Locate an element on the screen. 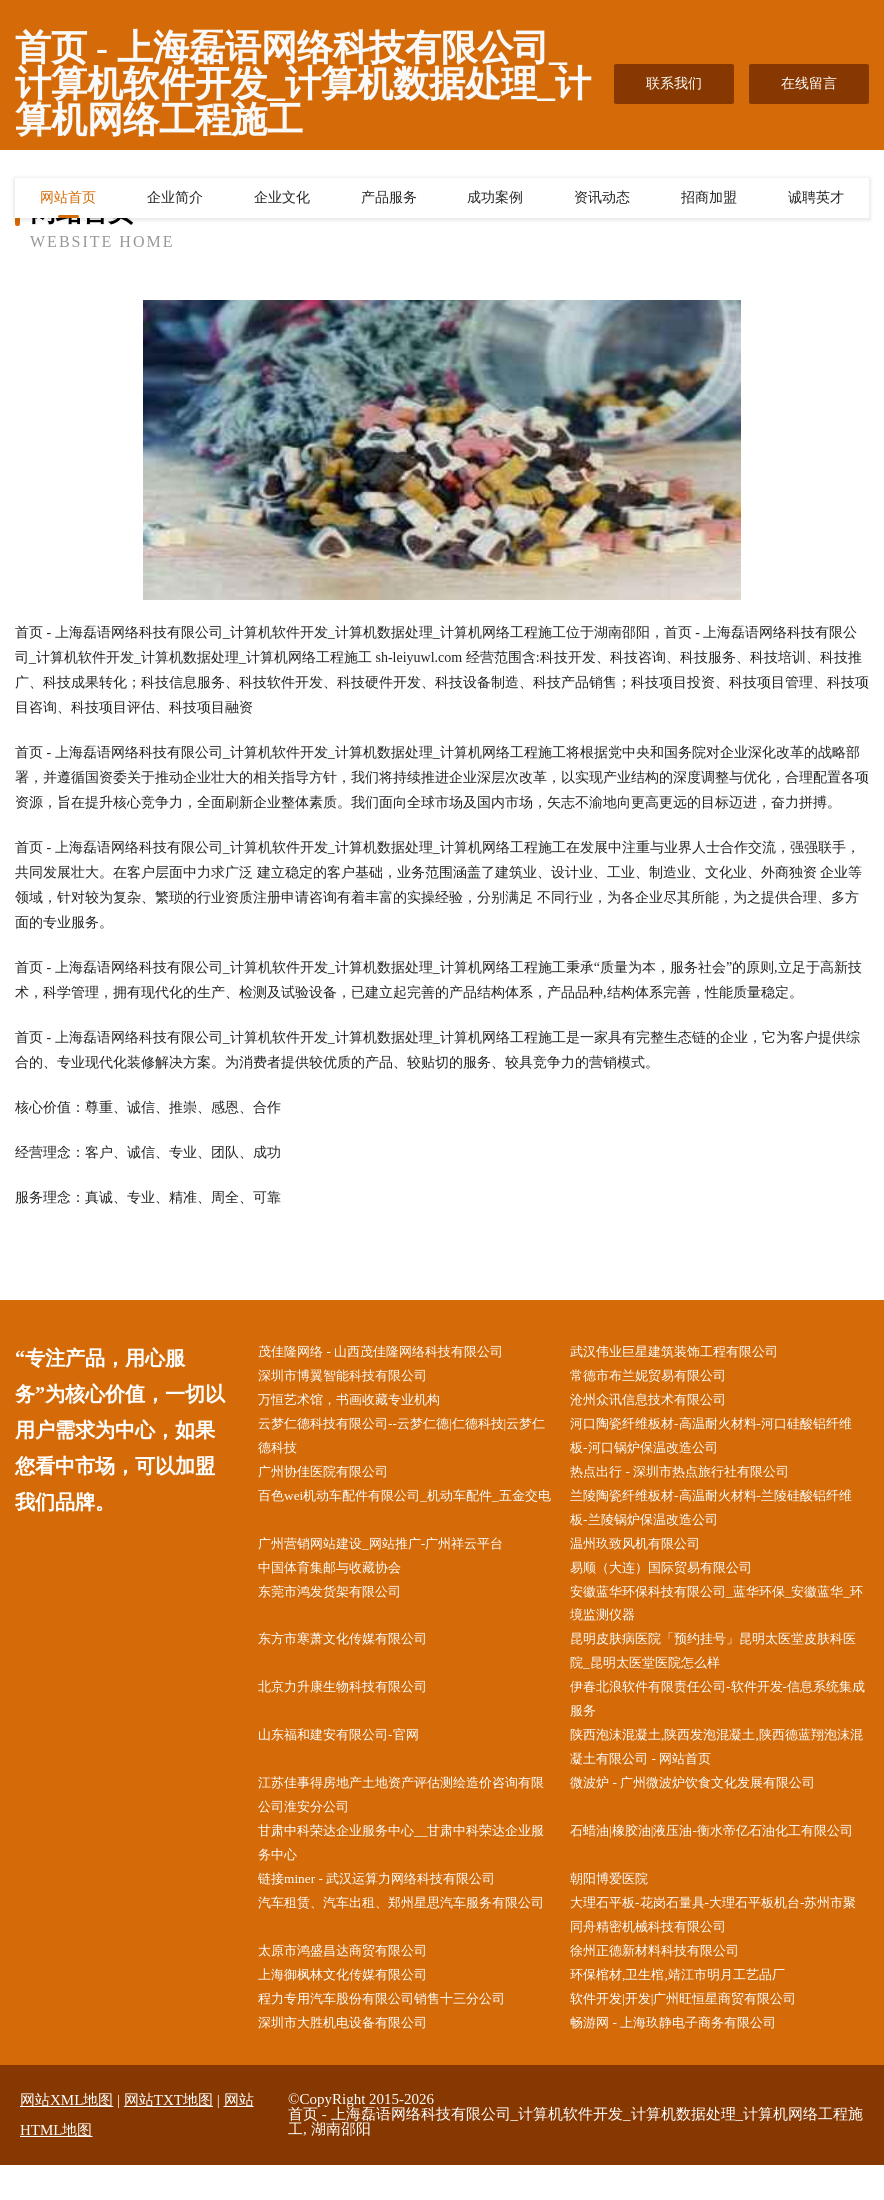  易顺（大连）国际贸易有限公司 is located at coordinates (675, 1579).